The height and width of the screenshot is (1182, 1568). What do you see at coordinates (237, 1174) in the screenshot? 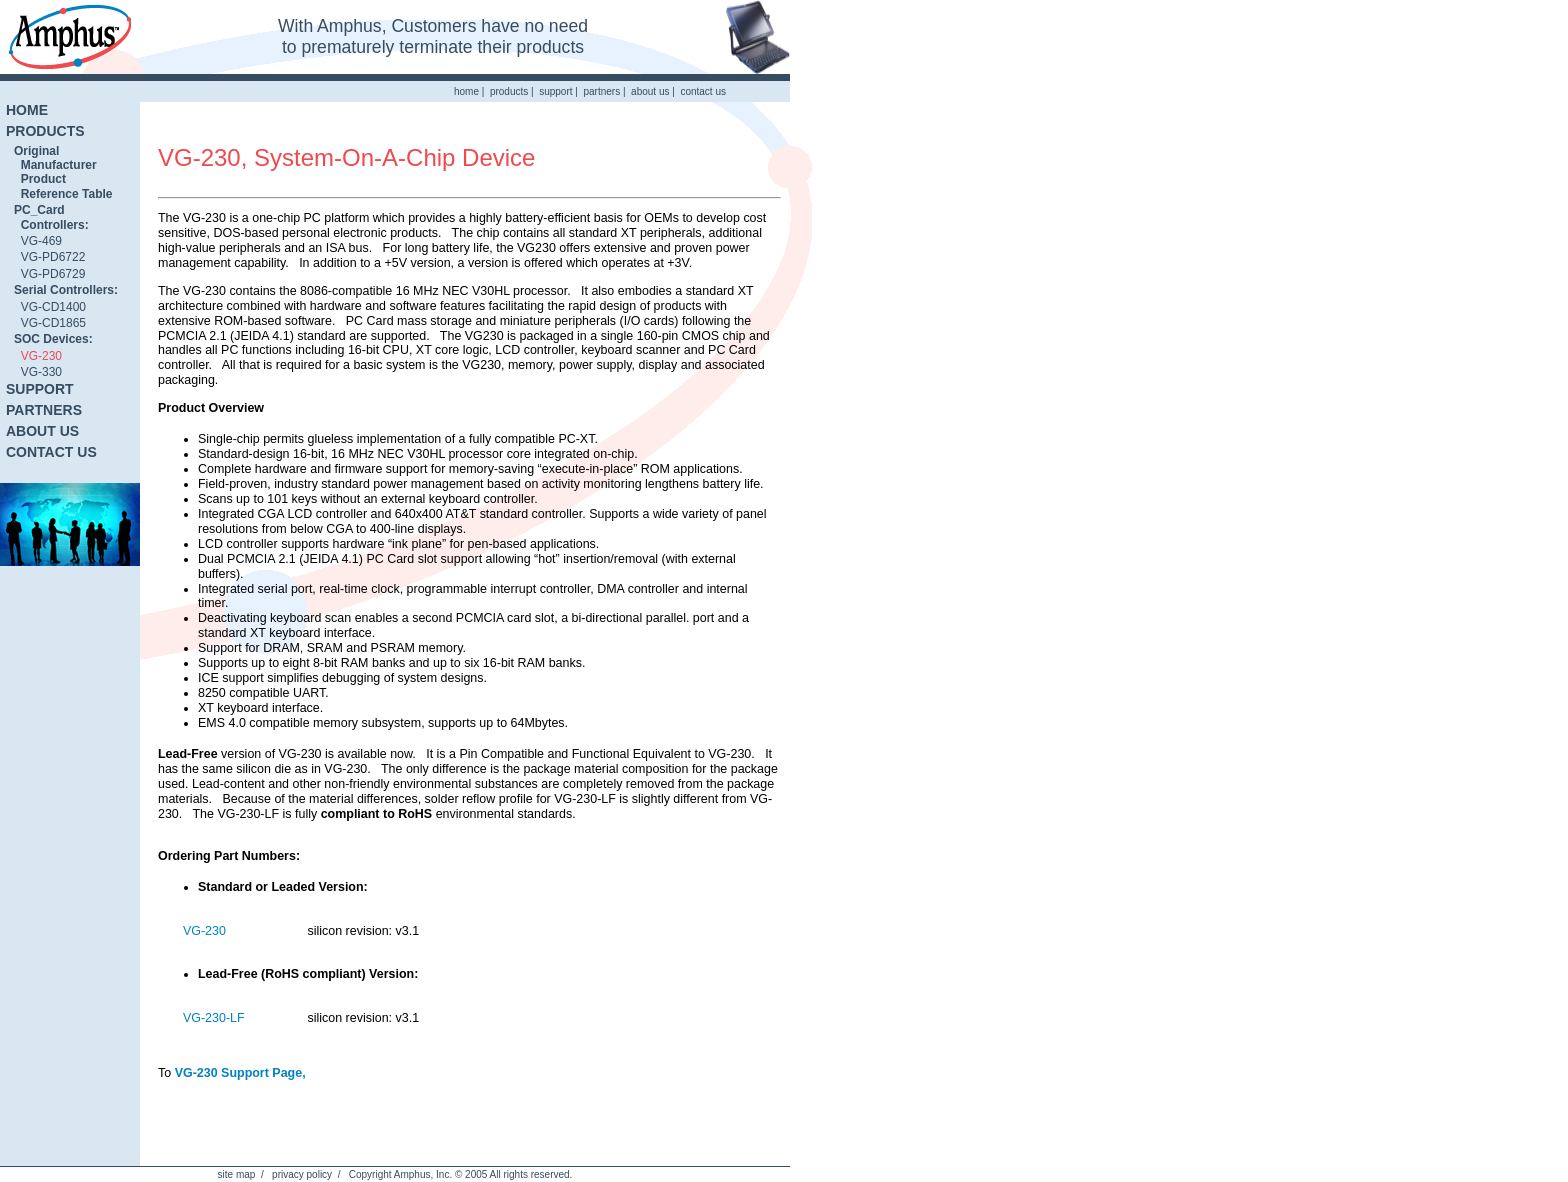
I see `site map` at bounding box center [237, 1174].